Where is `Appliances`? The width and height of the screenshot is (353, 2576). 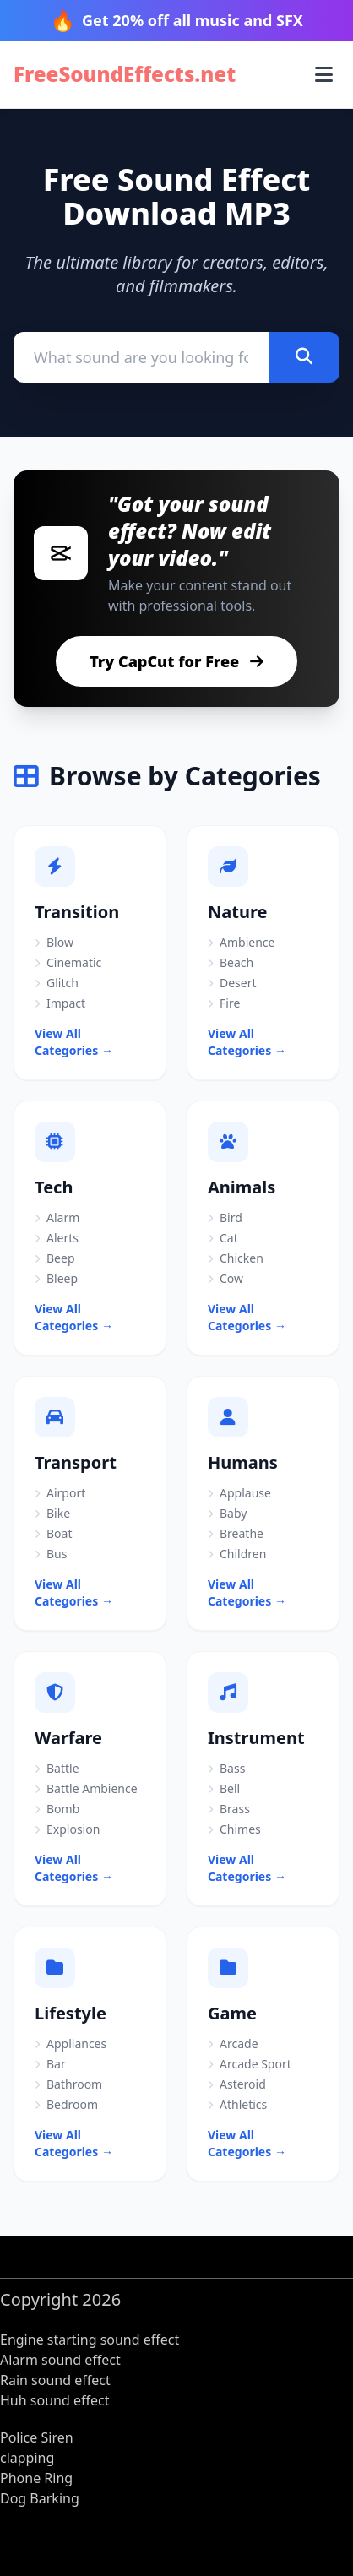
Appliances is located at coordinates (70, 2043).